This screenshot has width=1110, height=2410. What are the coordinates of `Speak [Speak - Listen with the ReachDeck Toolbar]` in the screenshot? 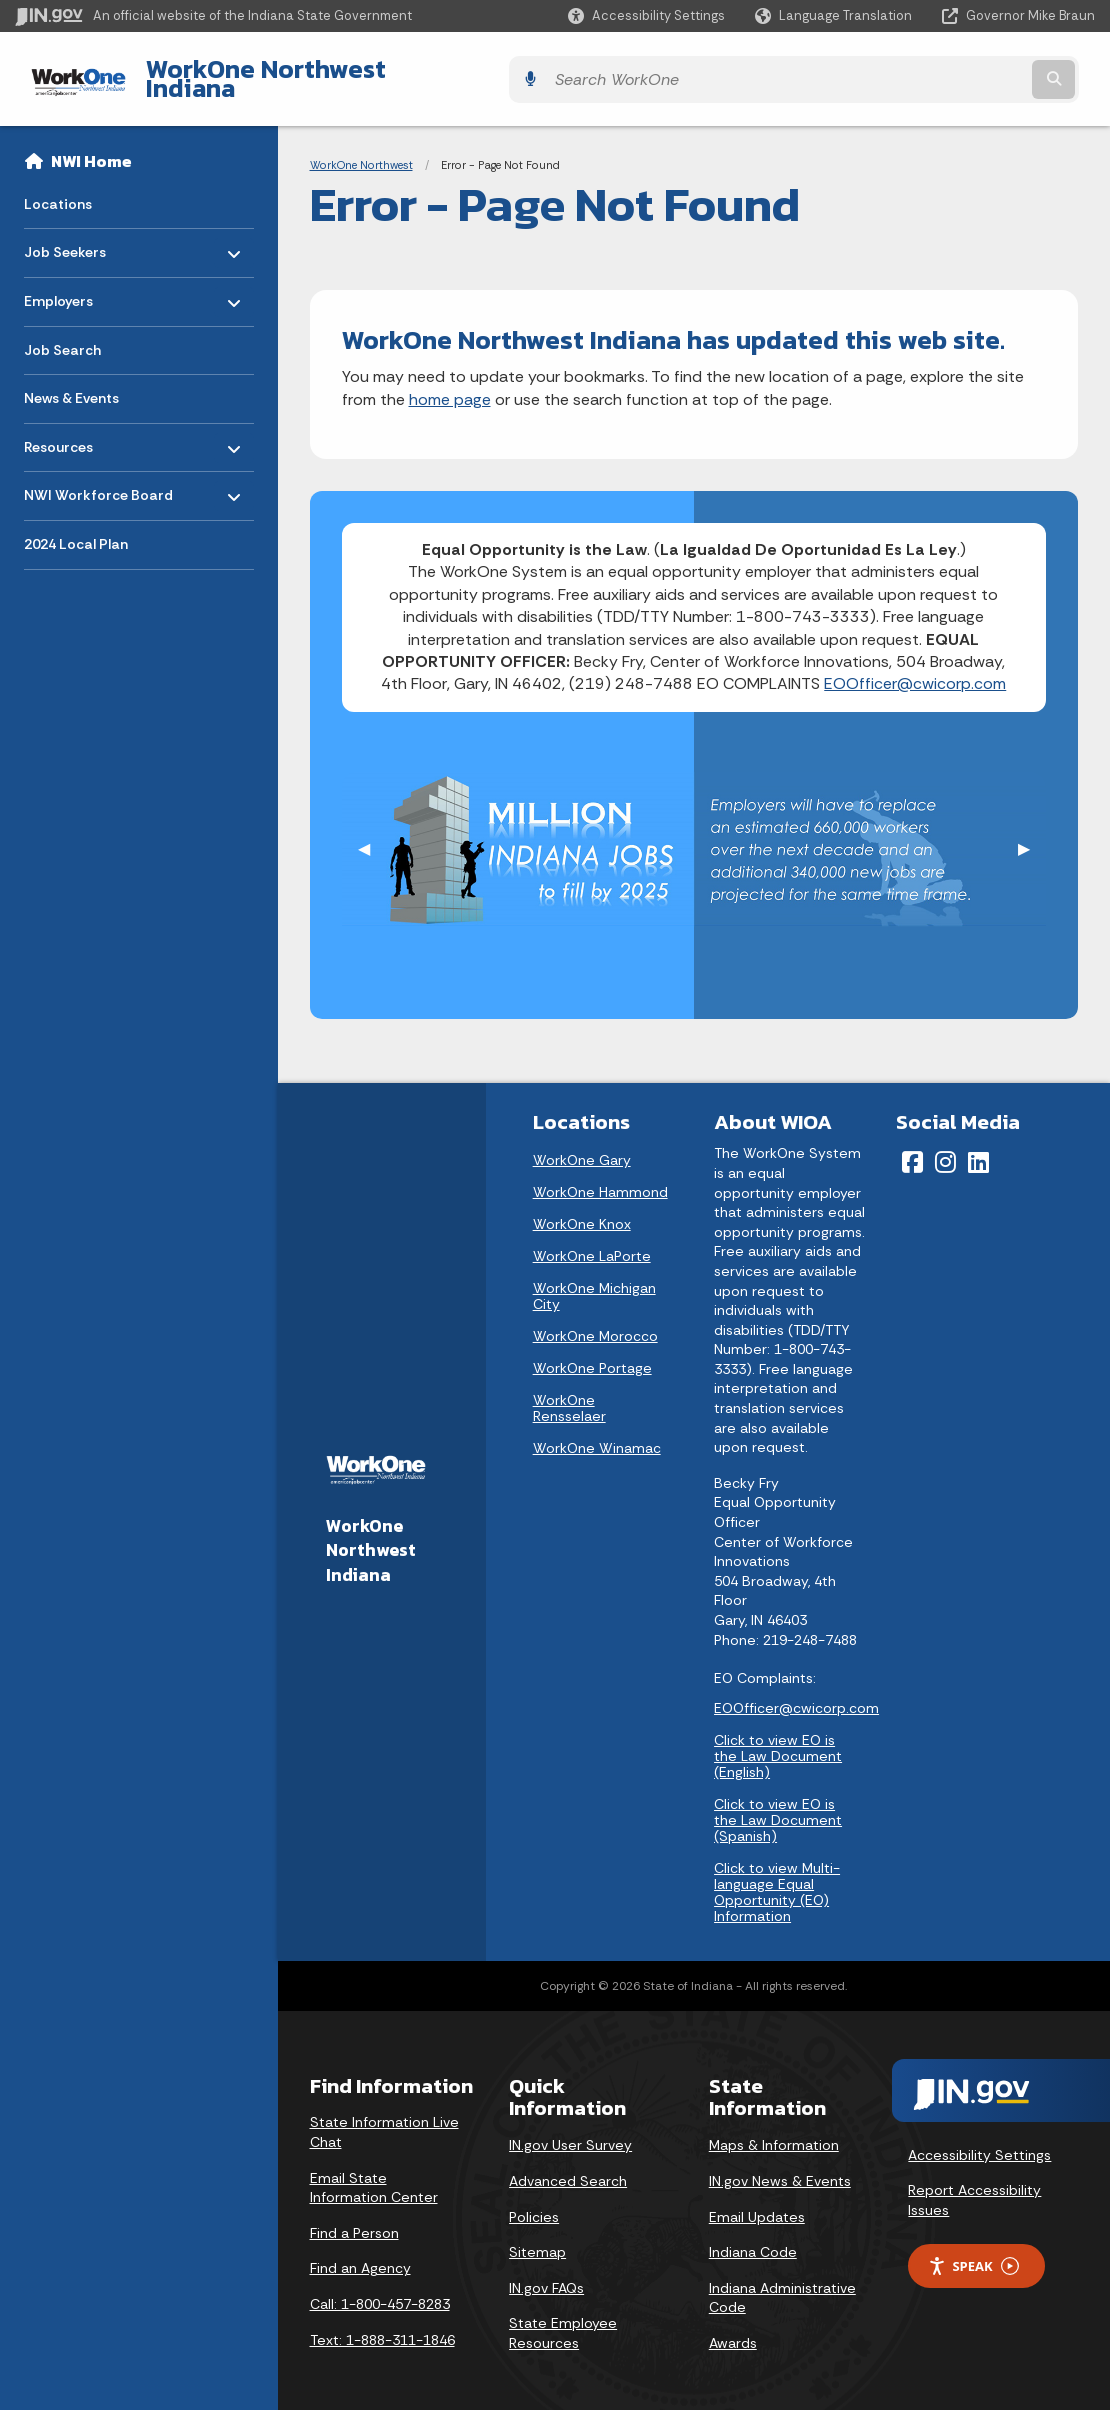 It's located at (973, 2250).